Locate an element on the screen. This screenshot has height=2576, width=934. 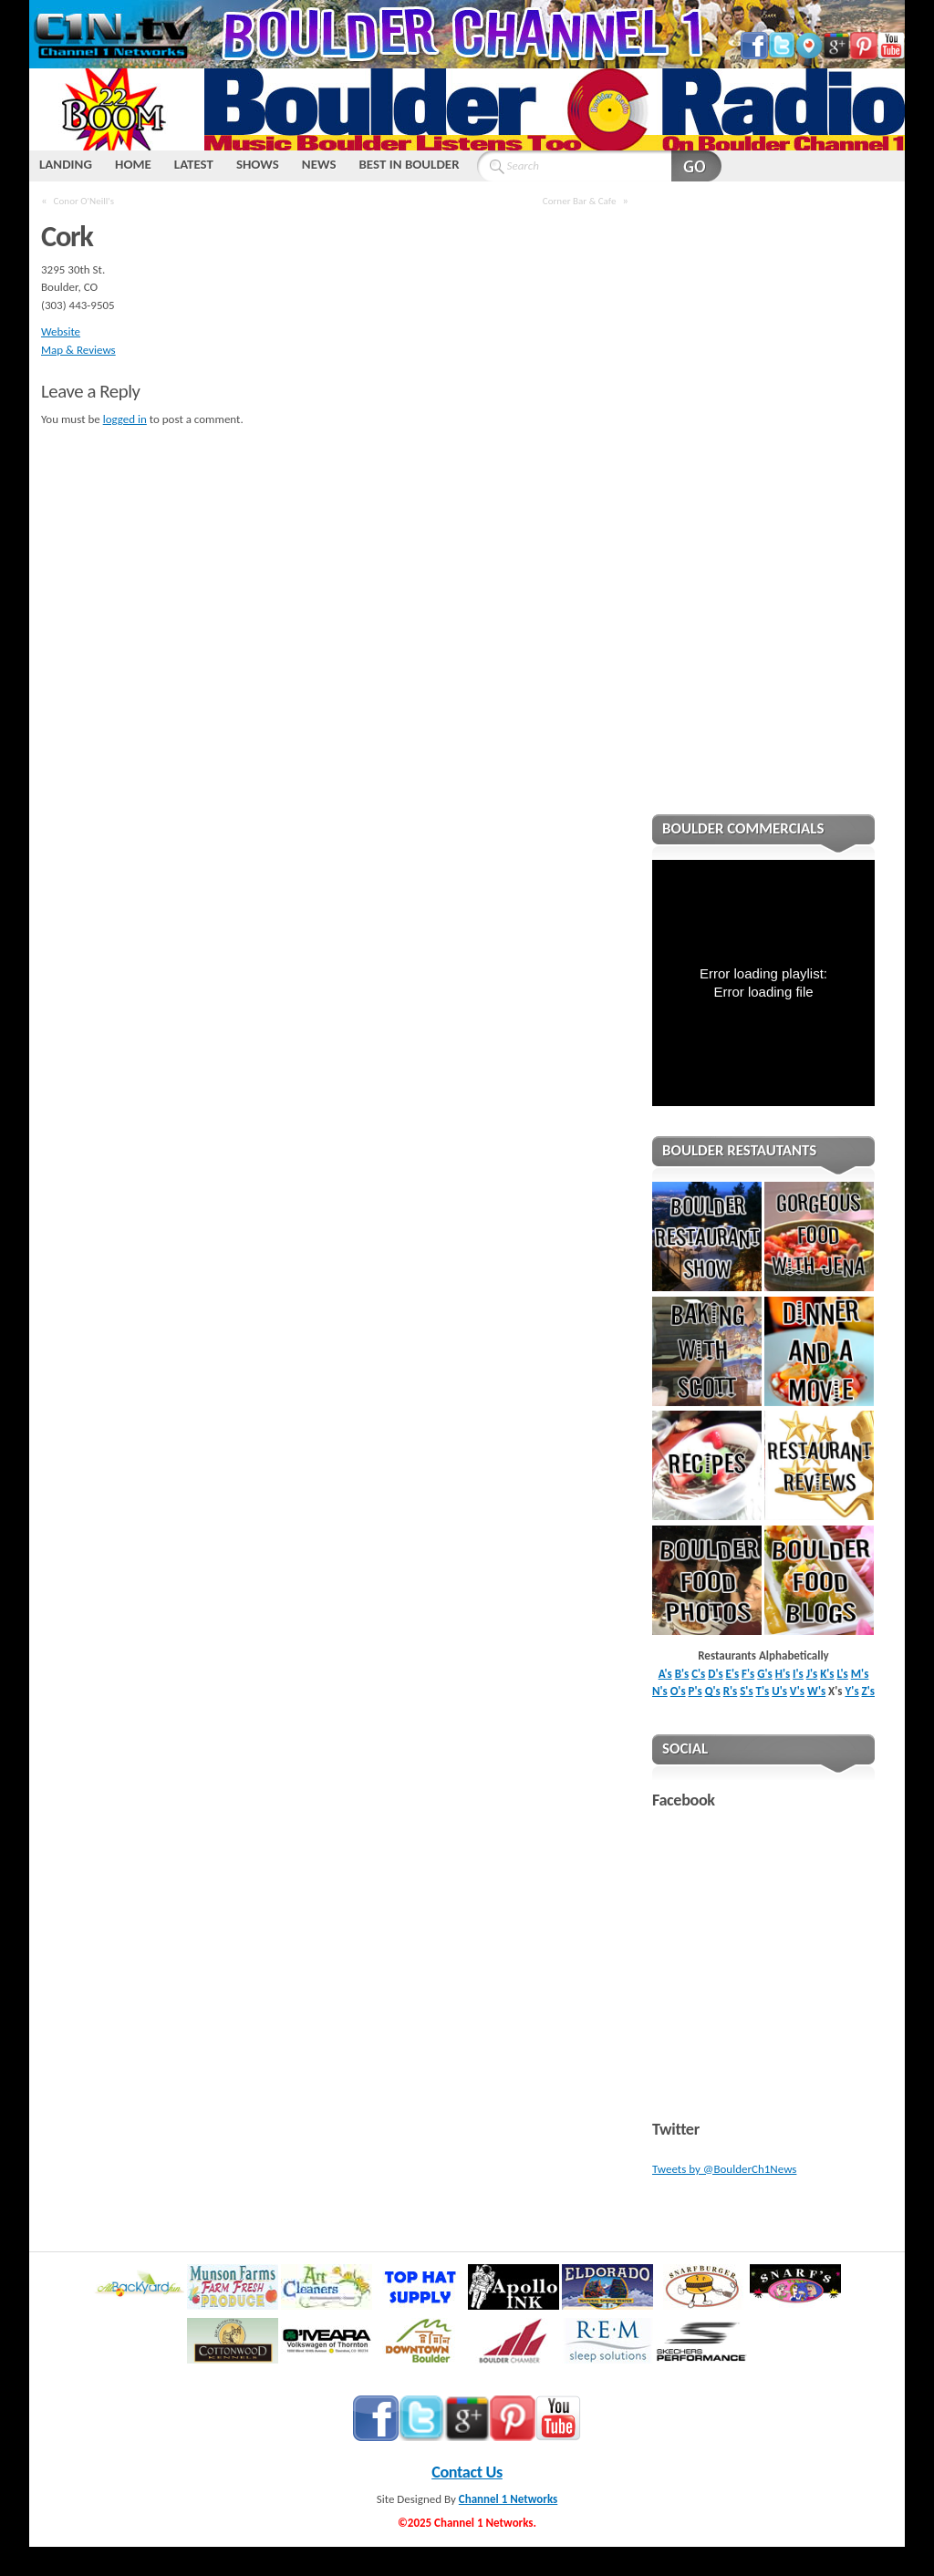
I's is located at coordinates (798, 1674).